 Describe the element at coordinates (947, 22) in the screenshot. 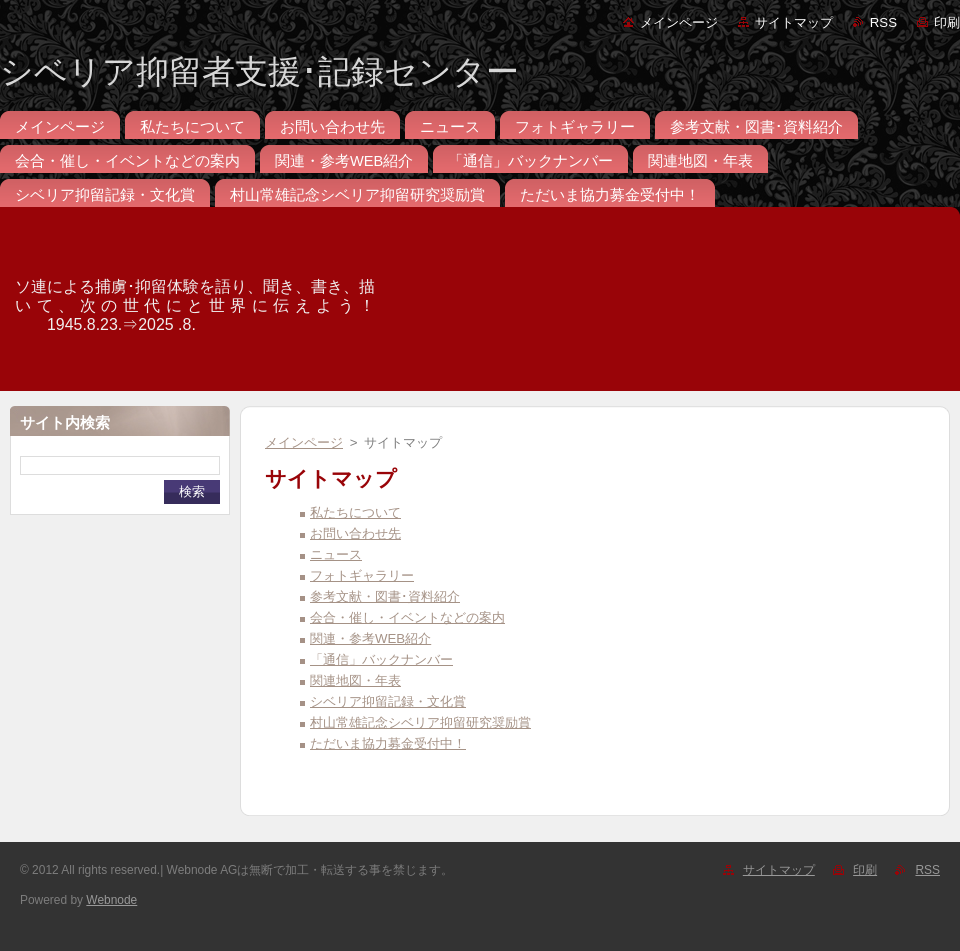

I see `印刷` at that location.